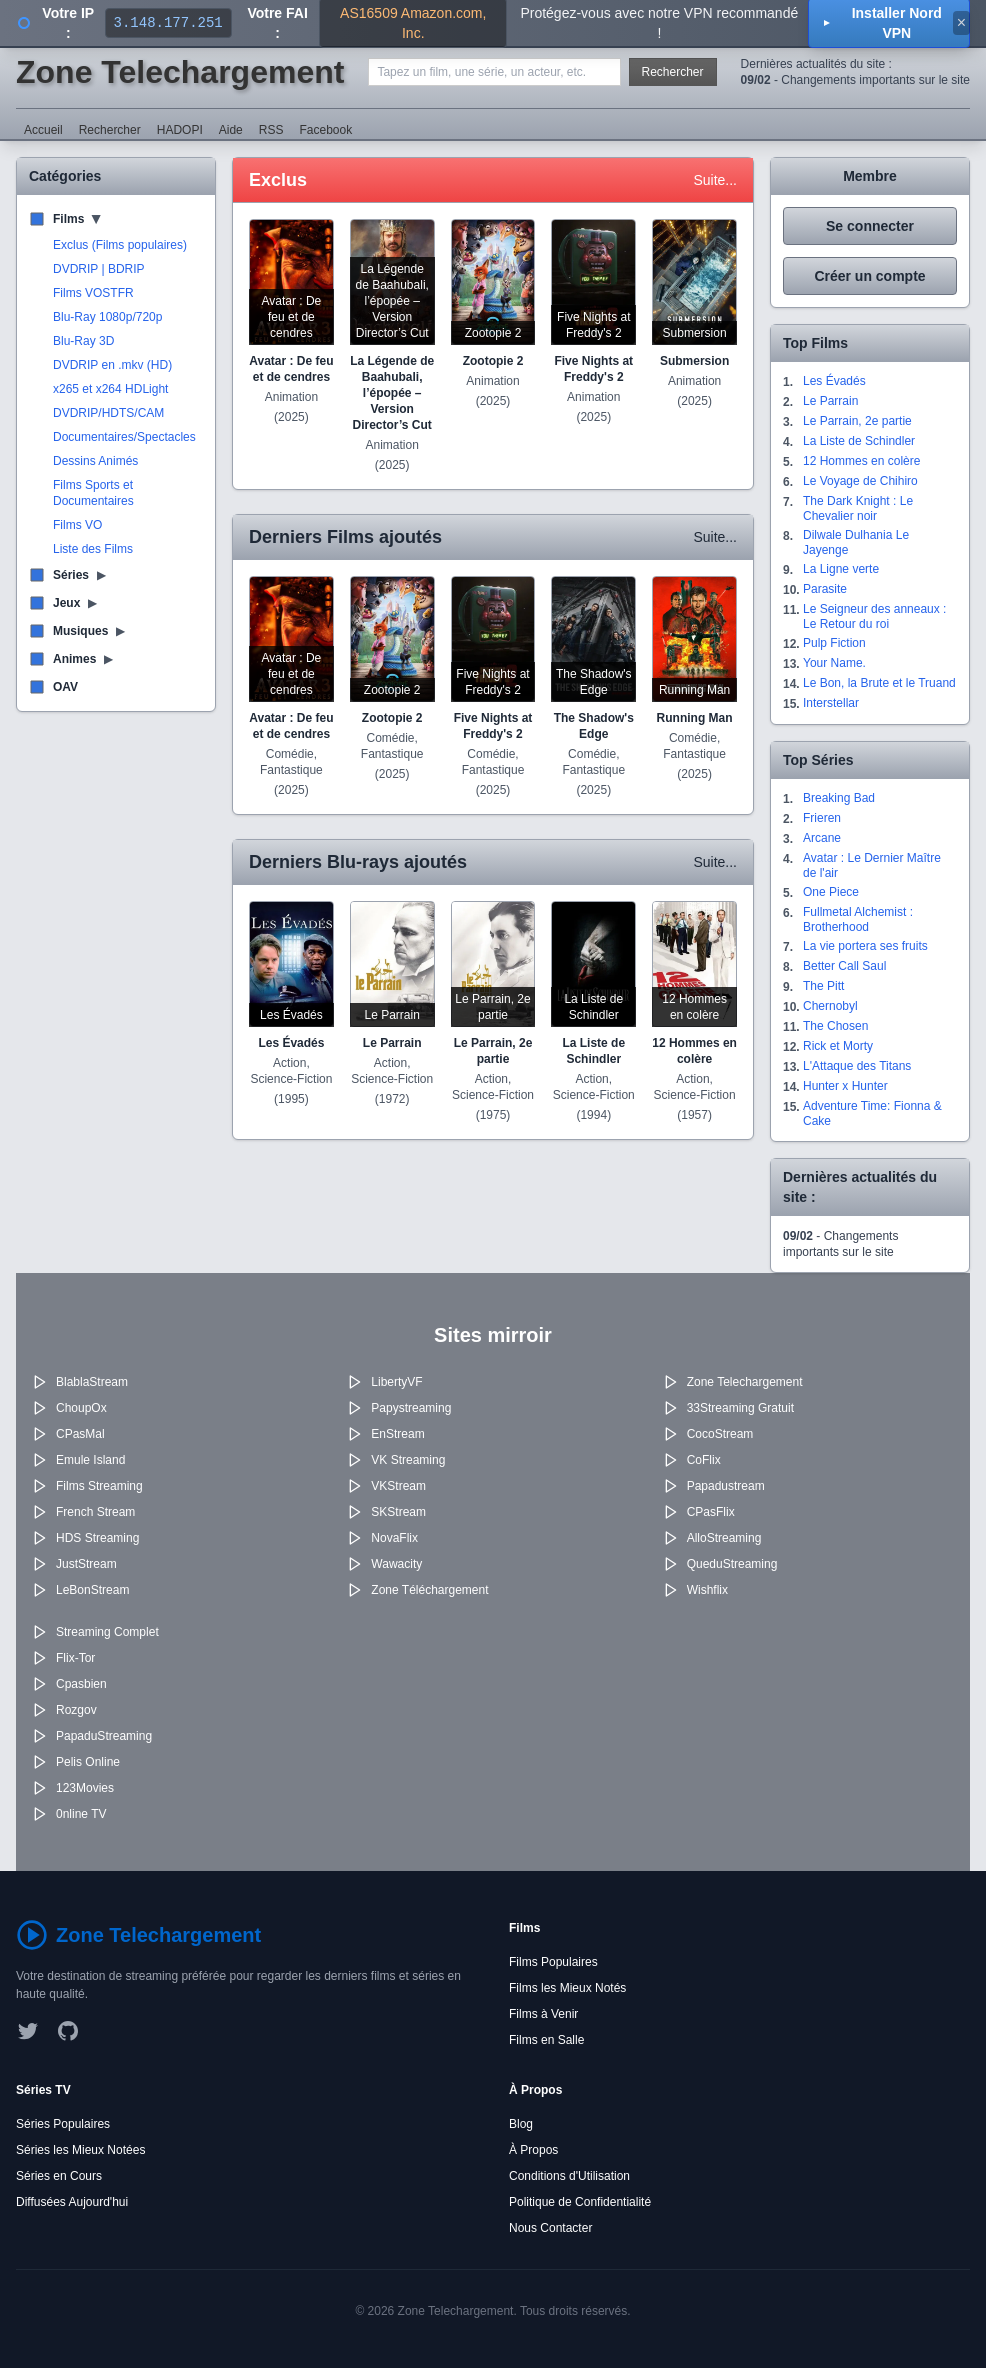  Describe the element at coordinates (543, 2014) in the screenshot. I see `Films à Venir` at that location.